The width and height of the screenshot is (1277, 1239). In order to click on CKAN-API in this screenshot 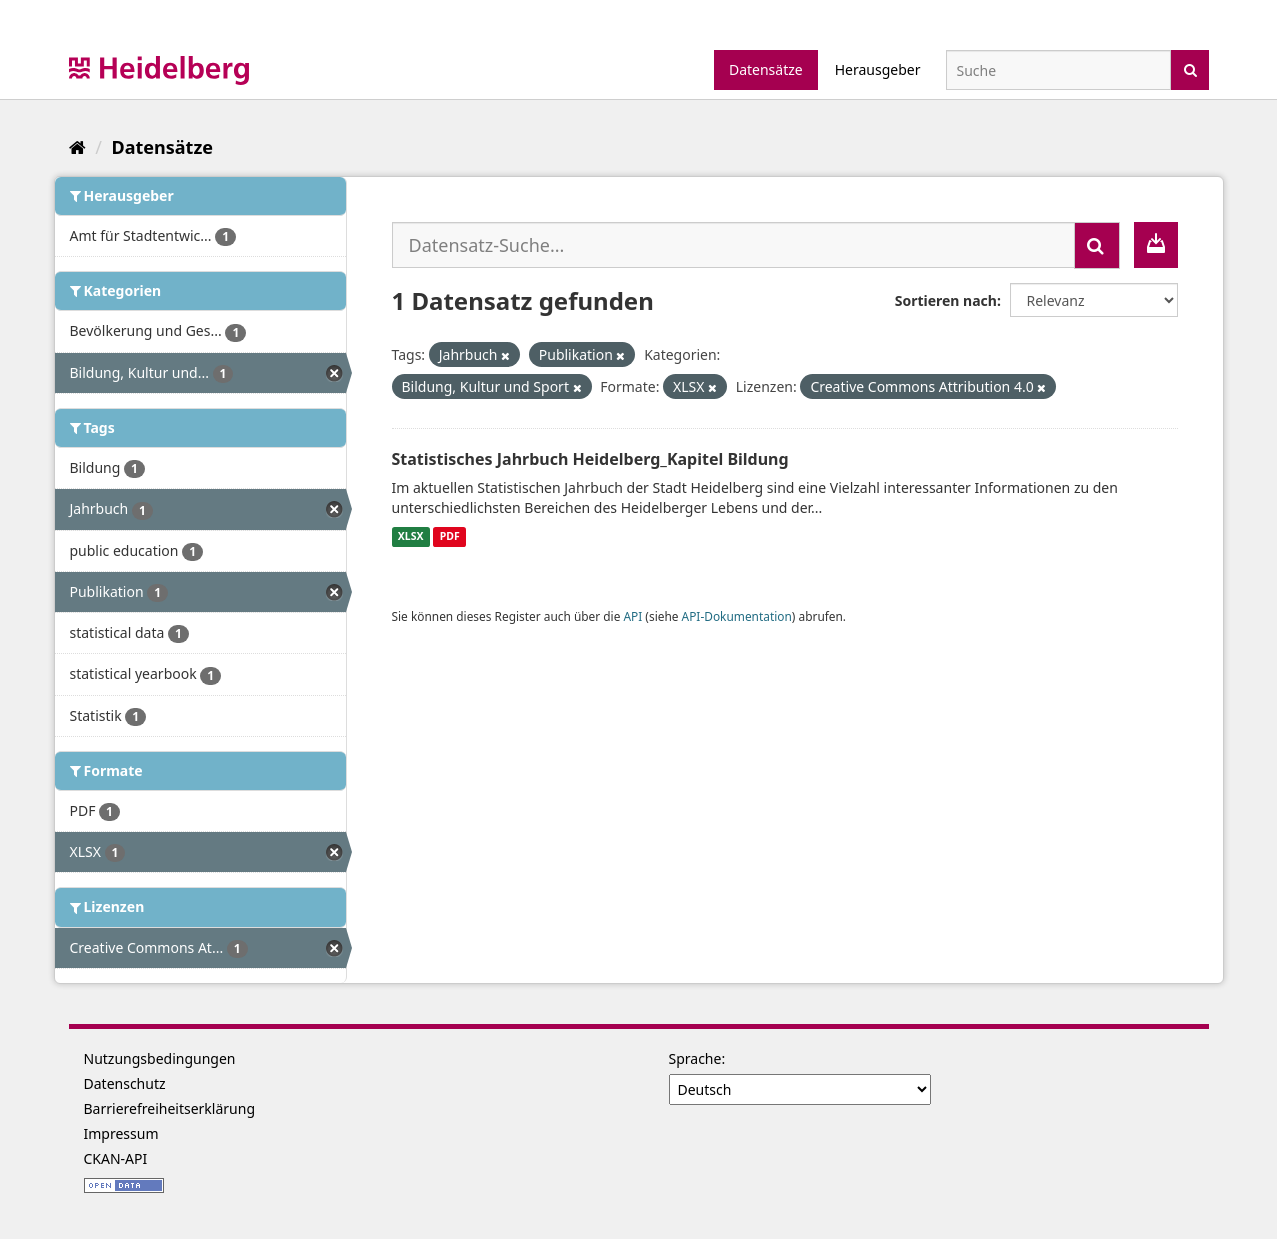, I will do `click(116, 1158)`.